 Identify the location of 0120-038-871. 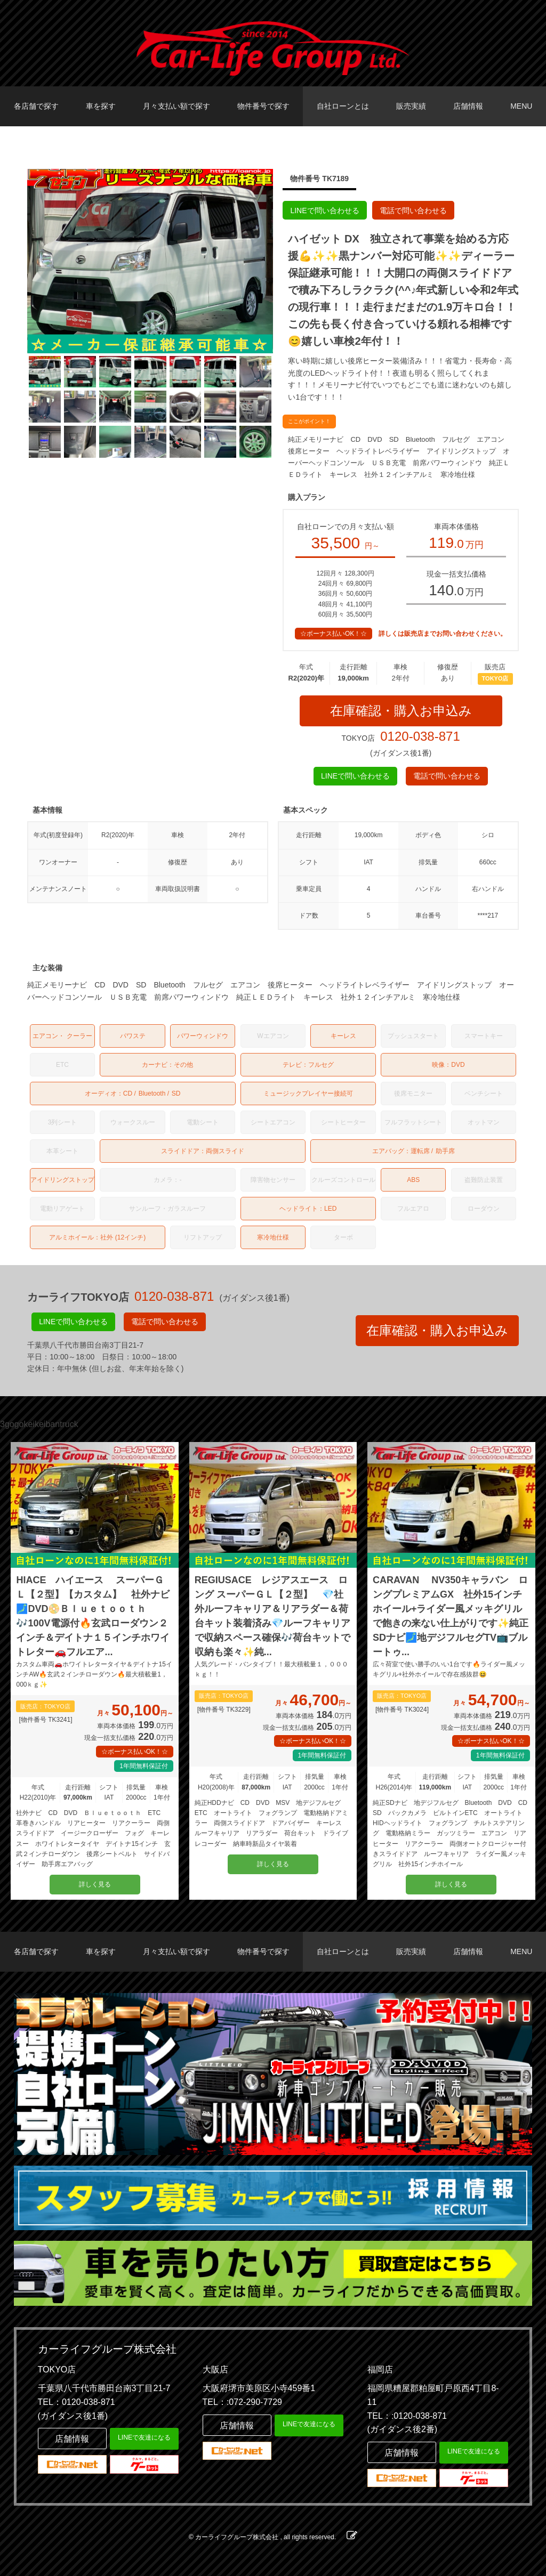
(420, 736).